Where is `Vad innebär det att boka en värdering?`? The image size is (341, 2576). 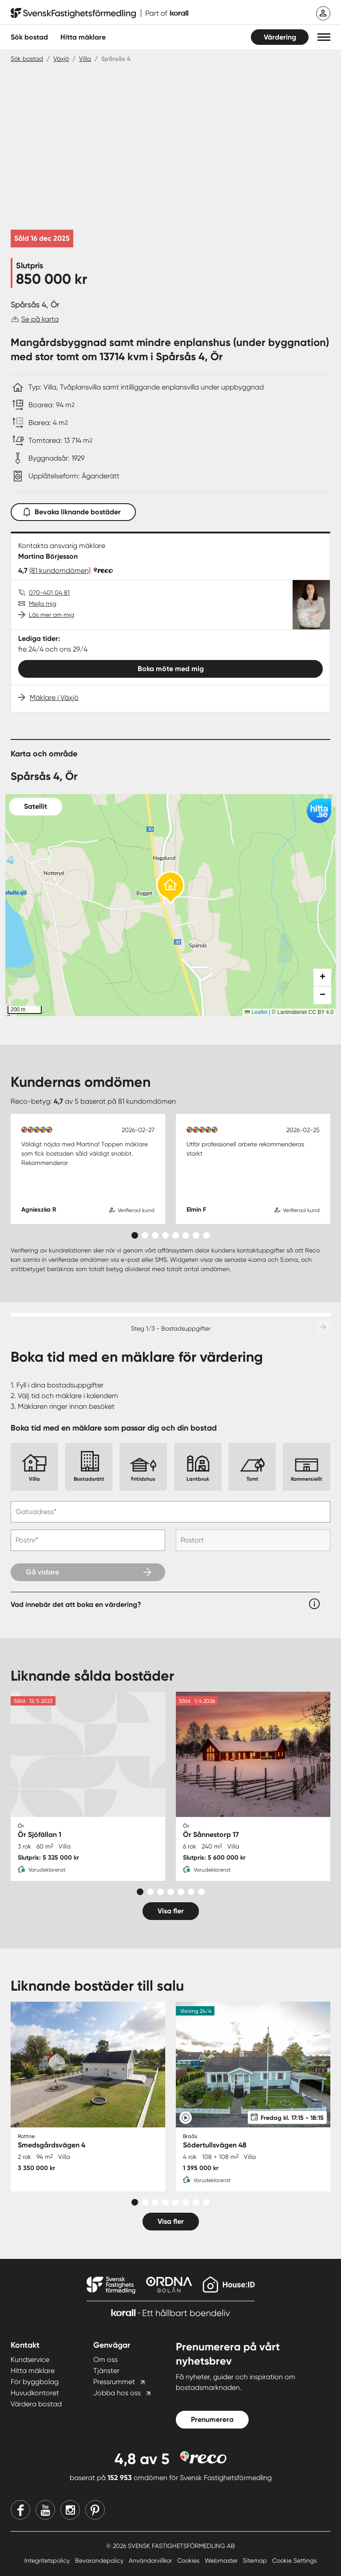 Vad innebär det att boka en värdering? is located at coordinates (76, 1604).